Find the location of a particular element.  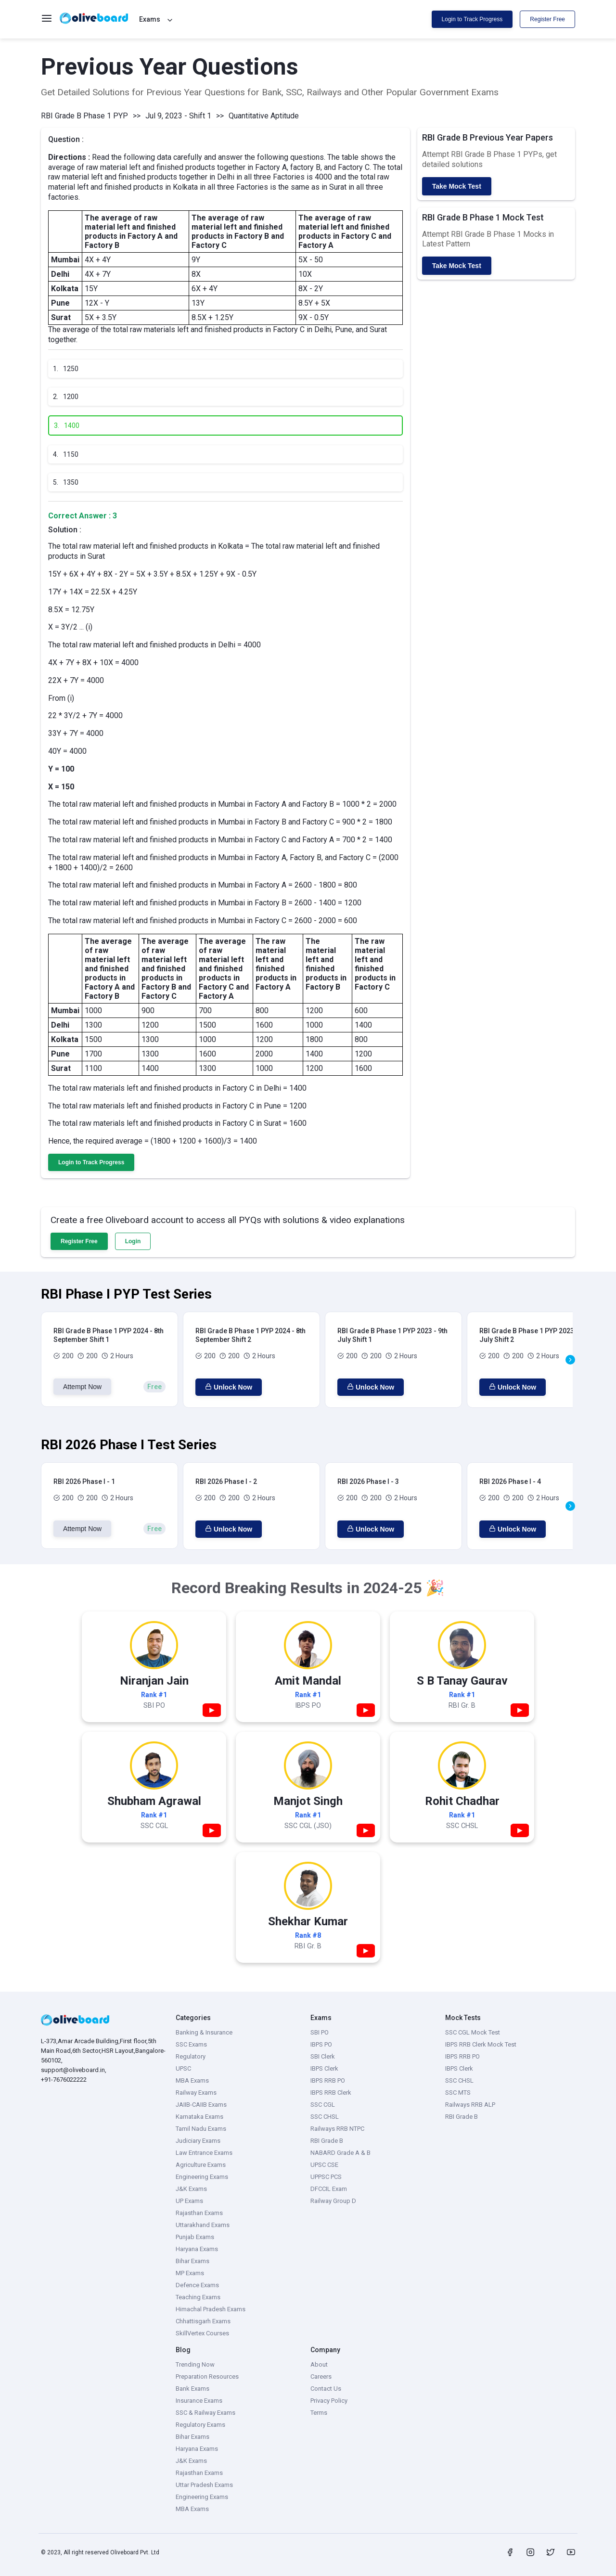

Login to Track Progress is located at coordinates (472, 19).